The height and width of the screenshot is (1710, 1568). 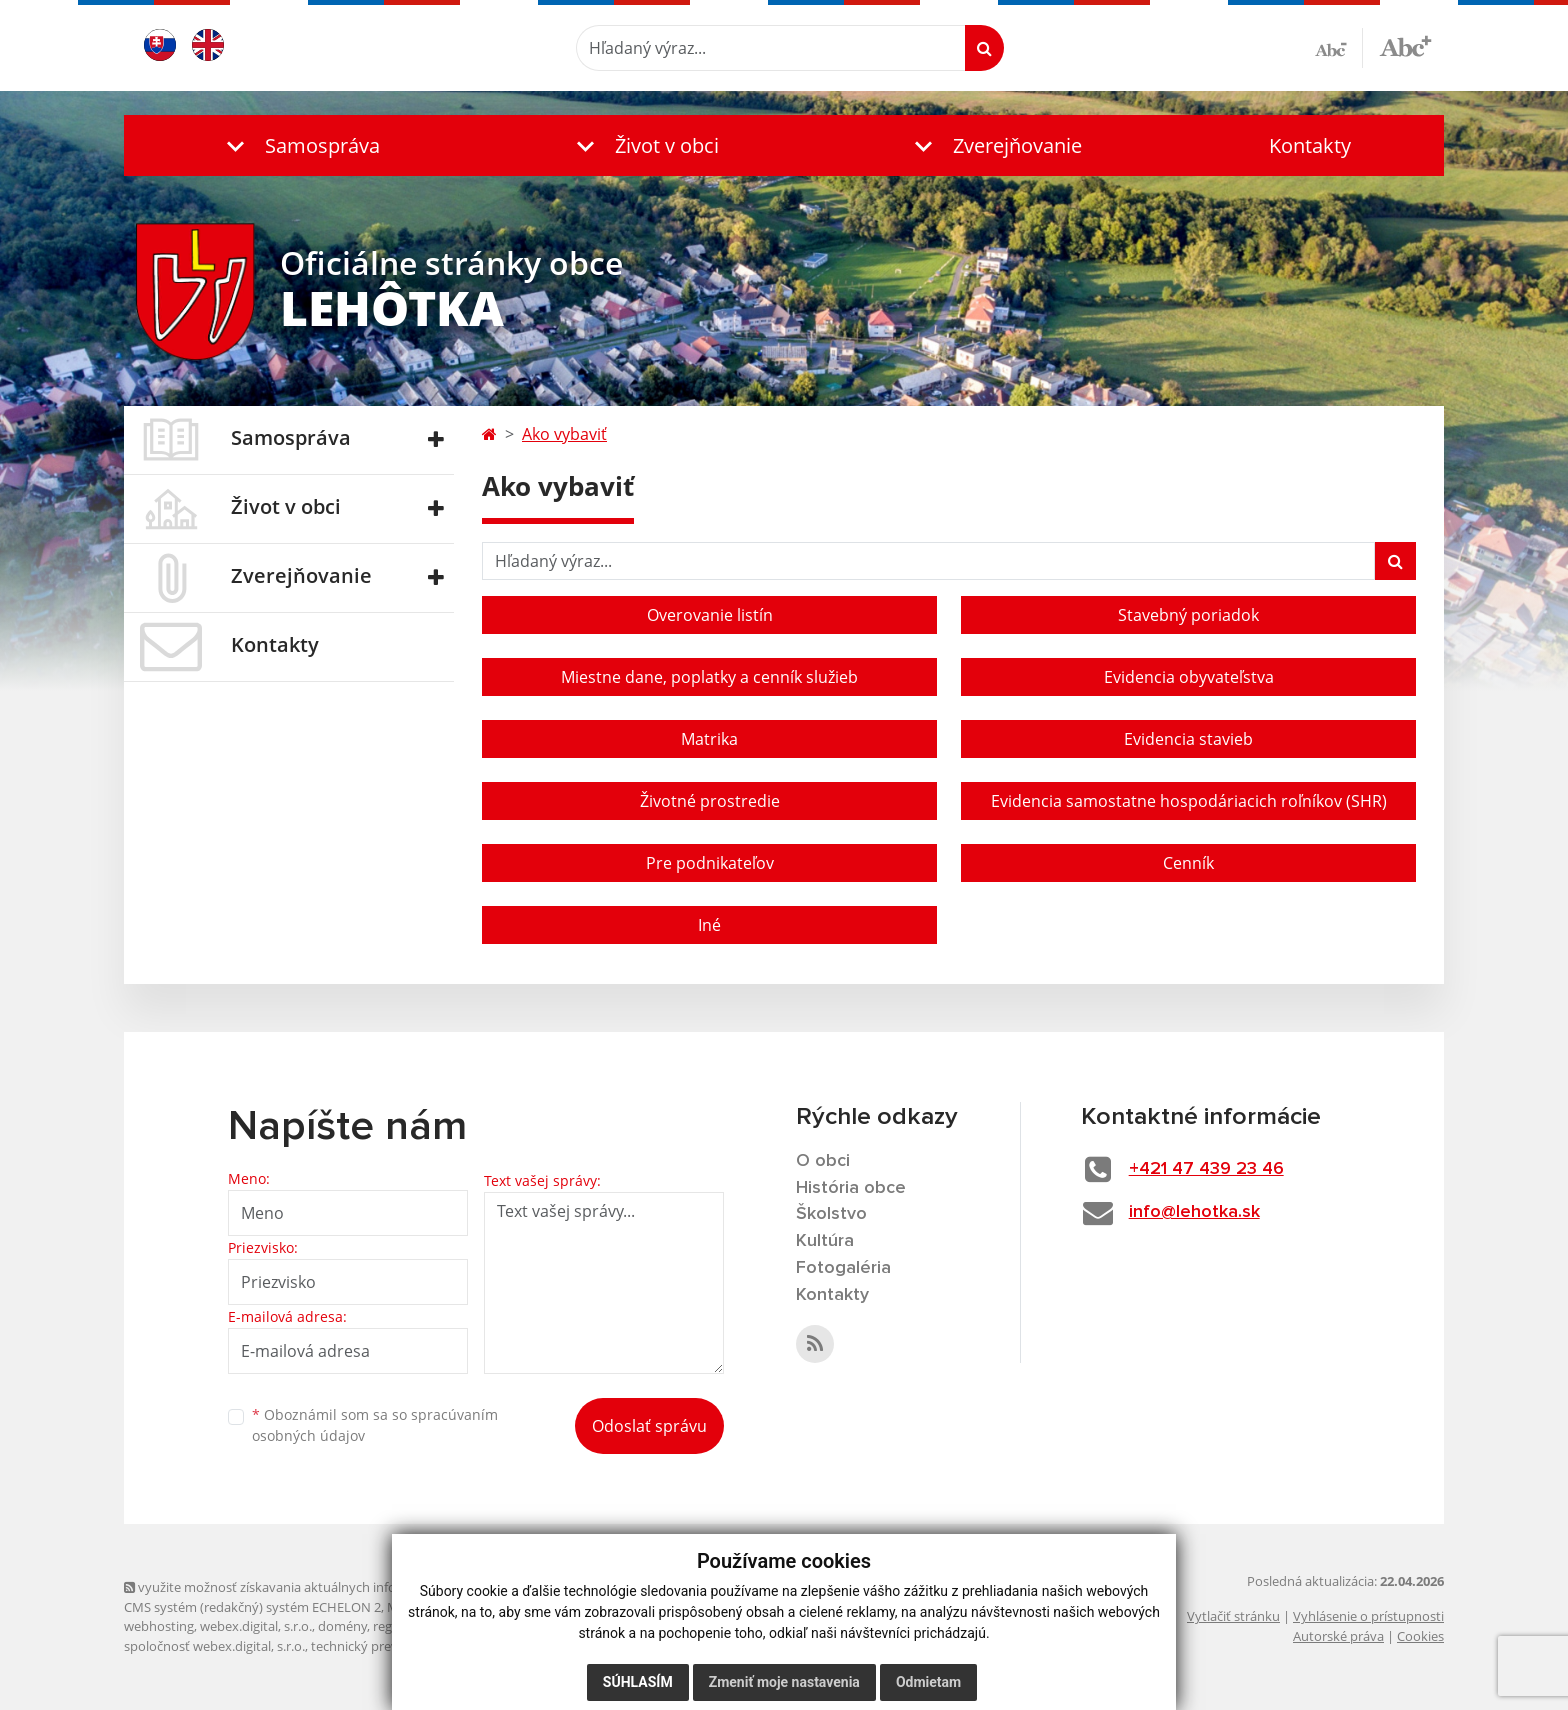 I want to click on Pre podnikateľov, so click(x=710, y=863).